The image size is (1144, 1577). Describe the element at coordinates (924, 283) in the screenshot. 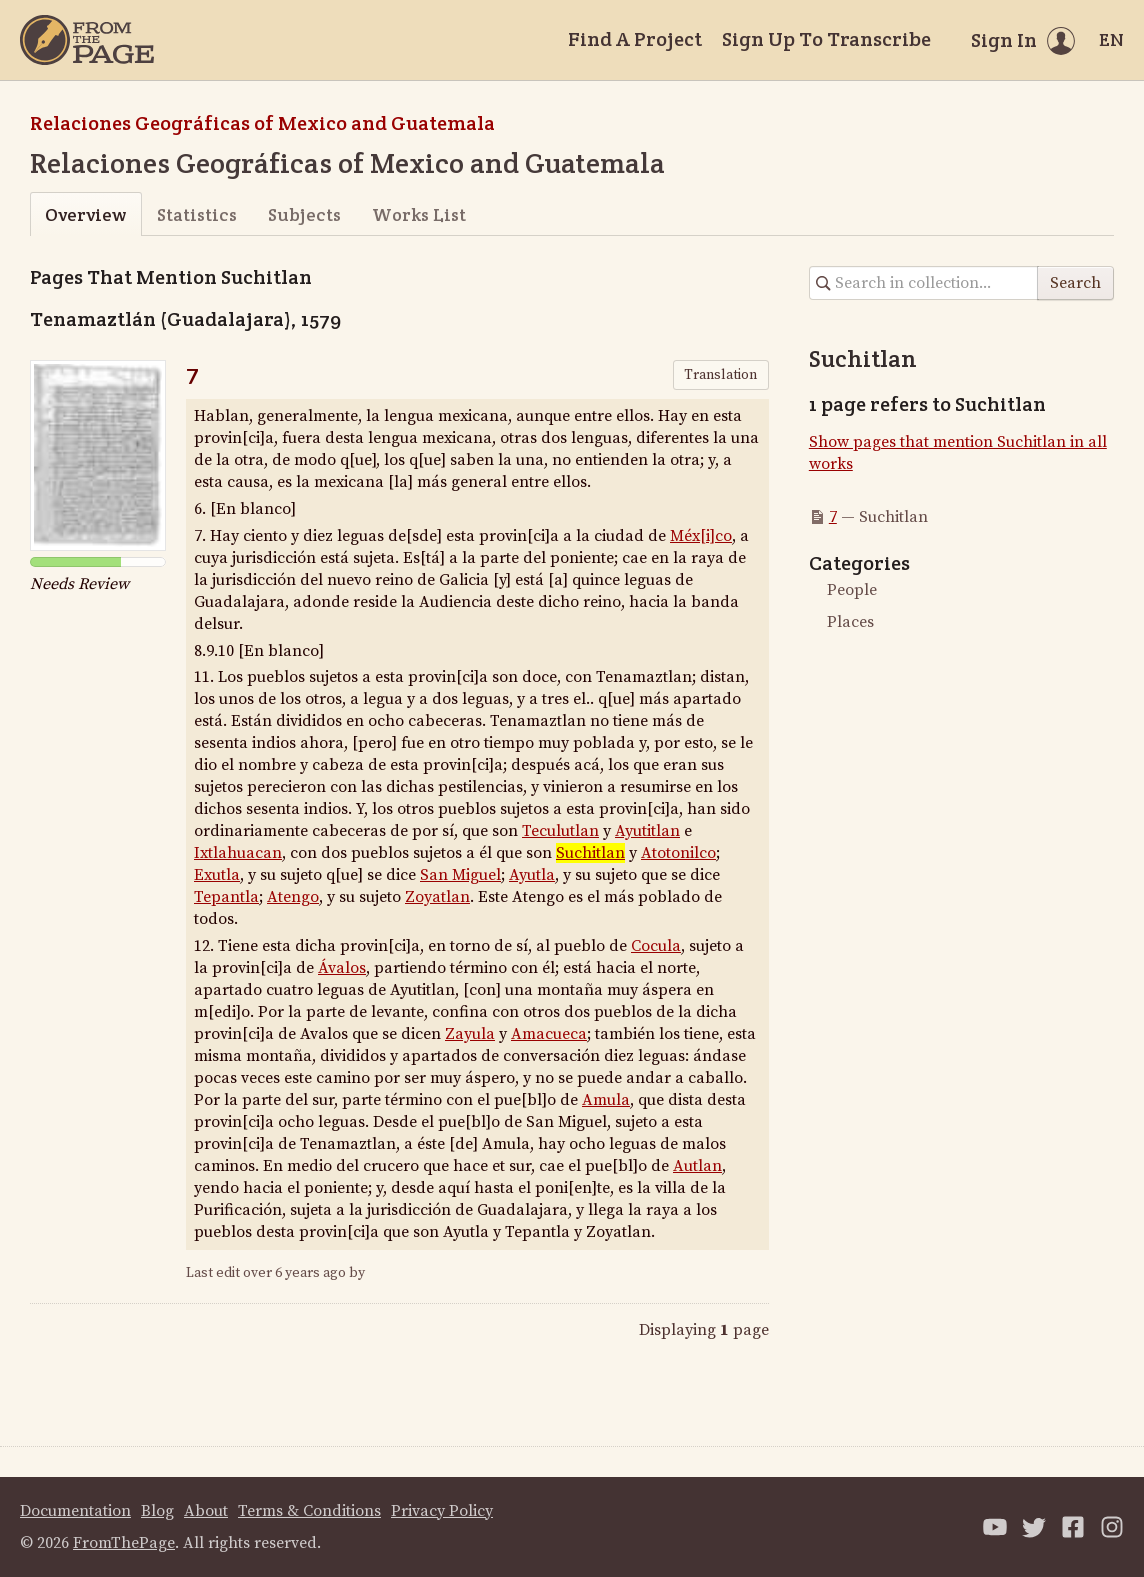

I see `[Search in collection]` at that location.